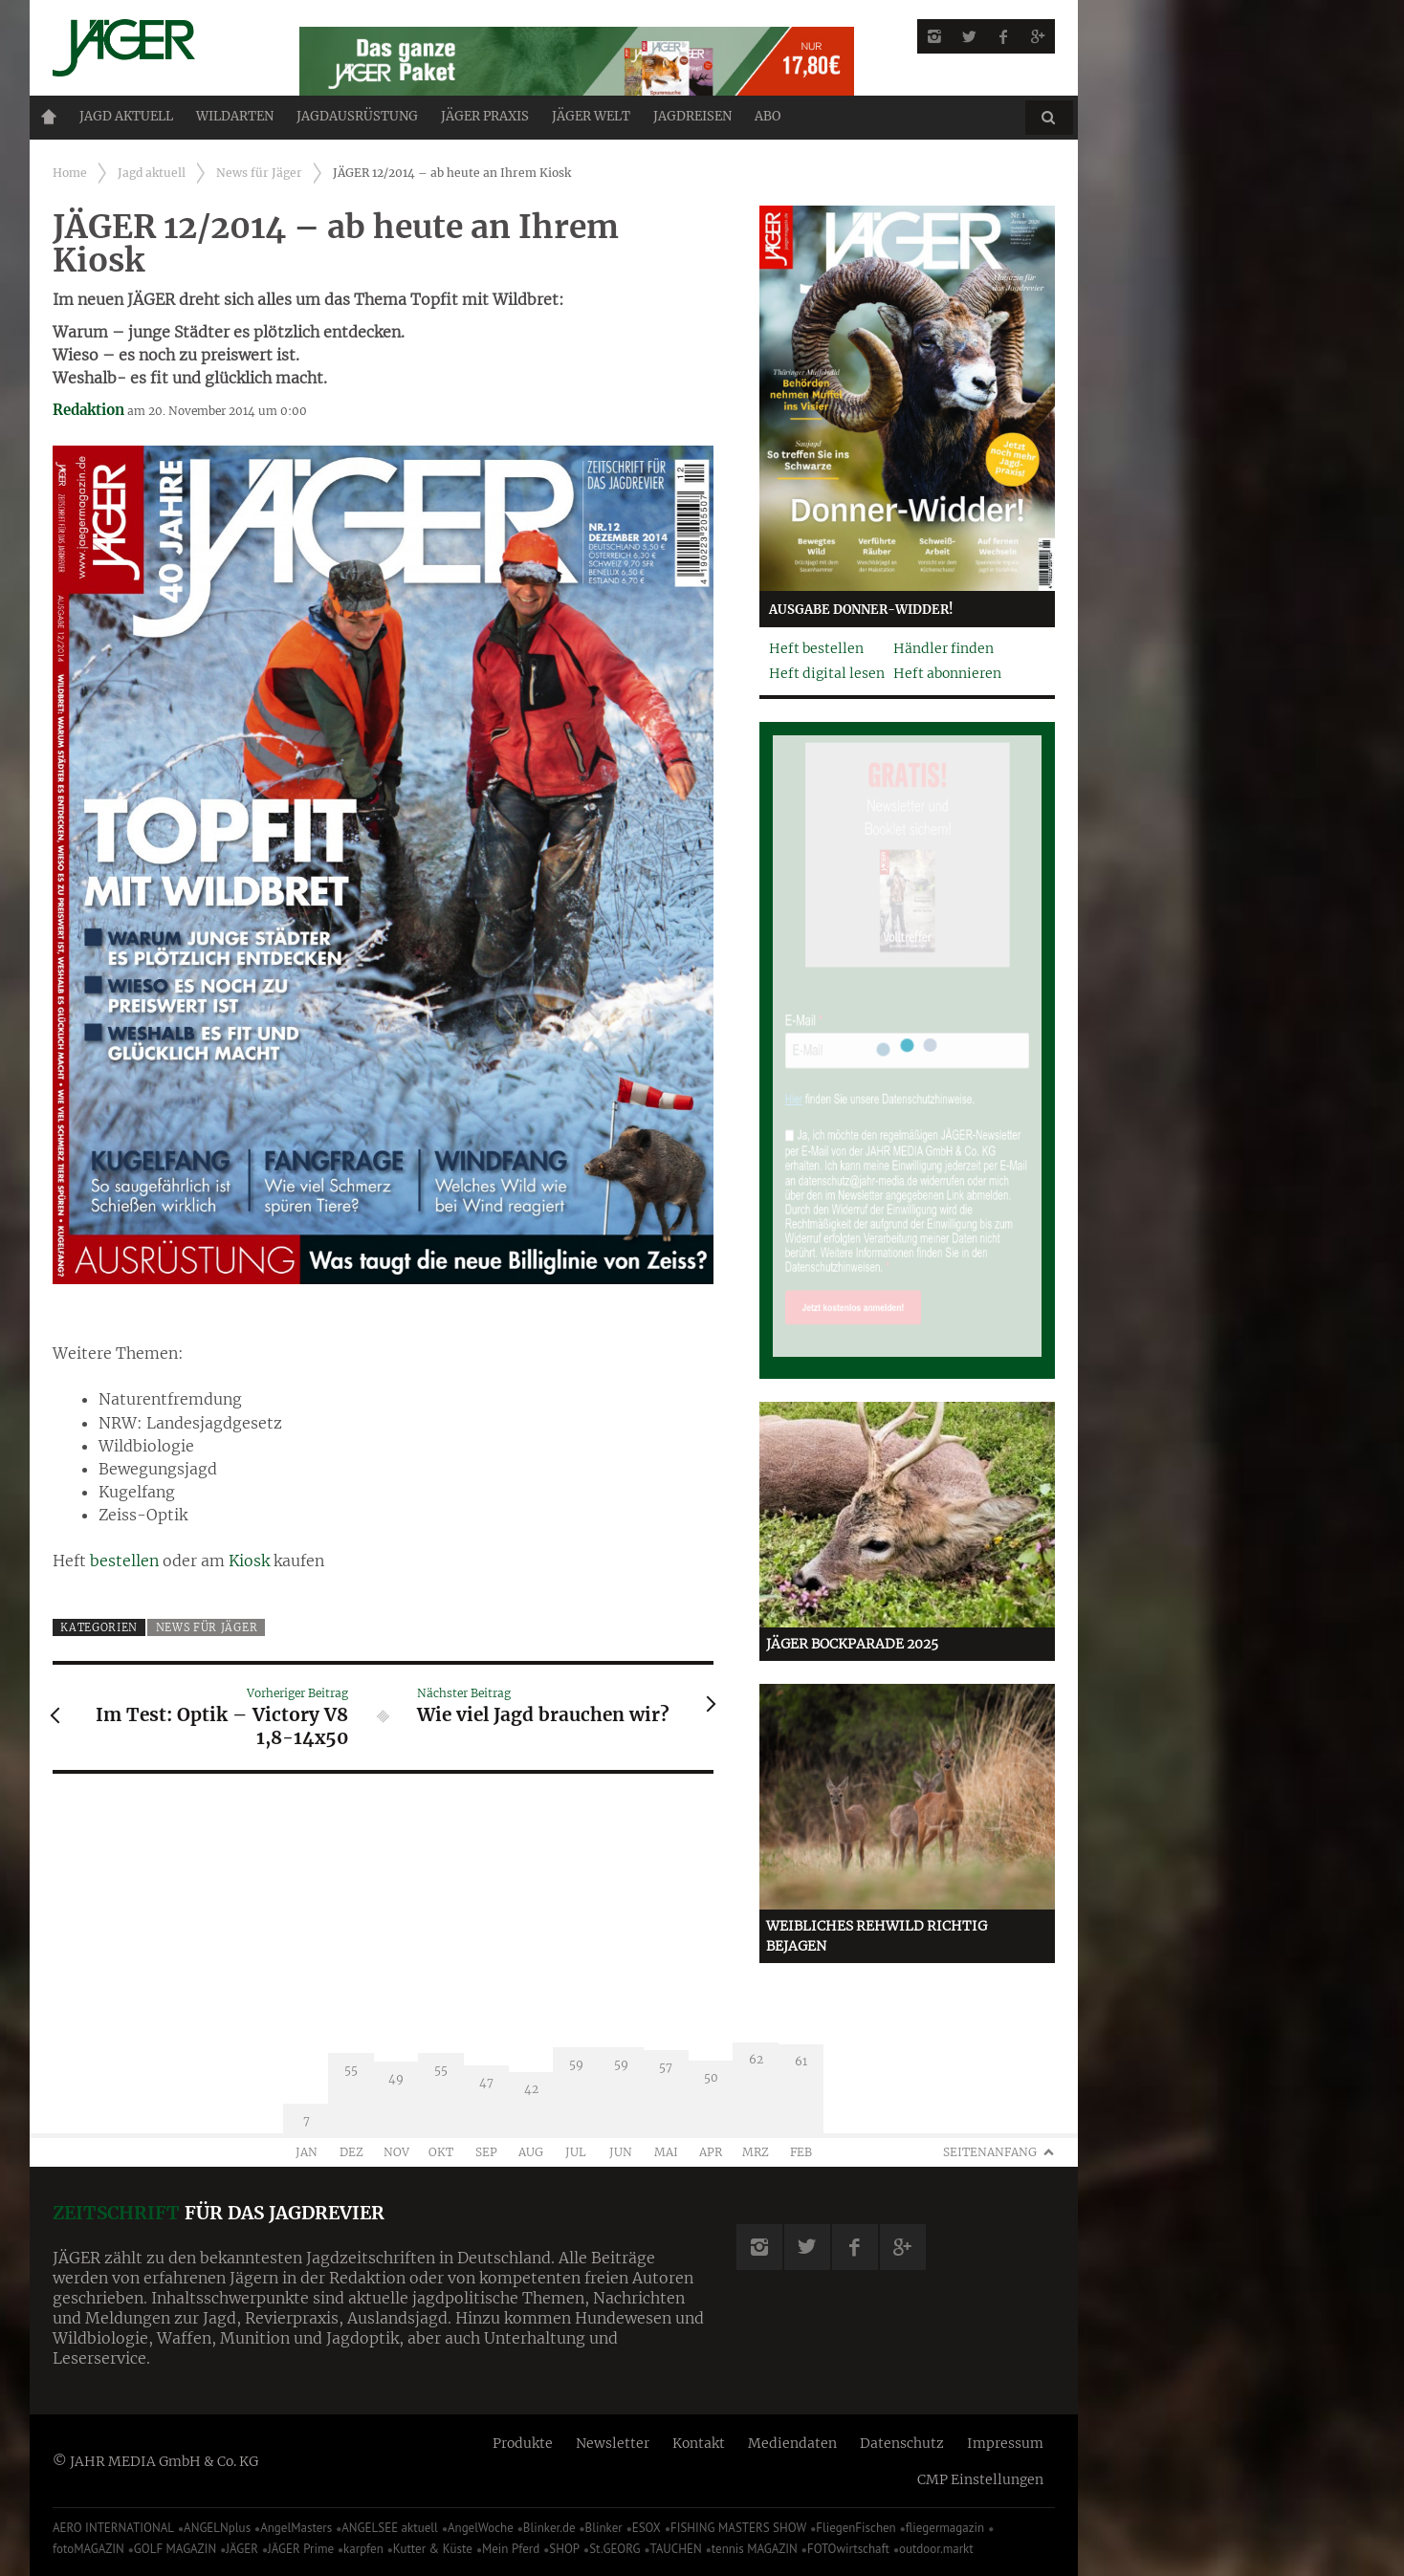 The image size is (1404, 2576). I want to click on AERO INTERNATIONAL, so click(113, 2528).